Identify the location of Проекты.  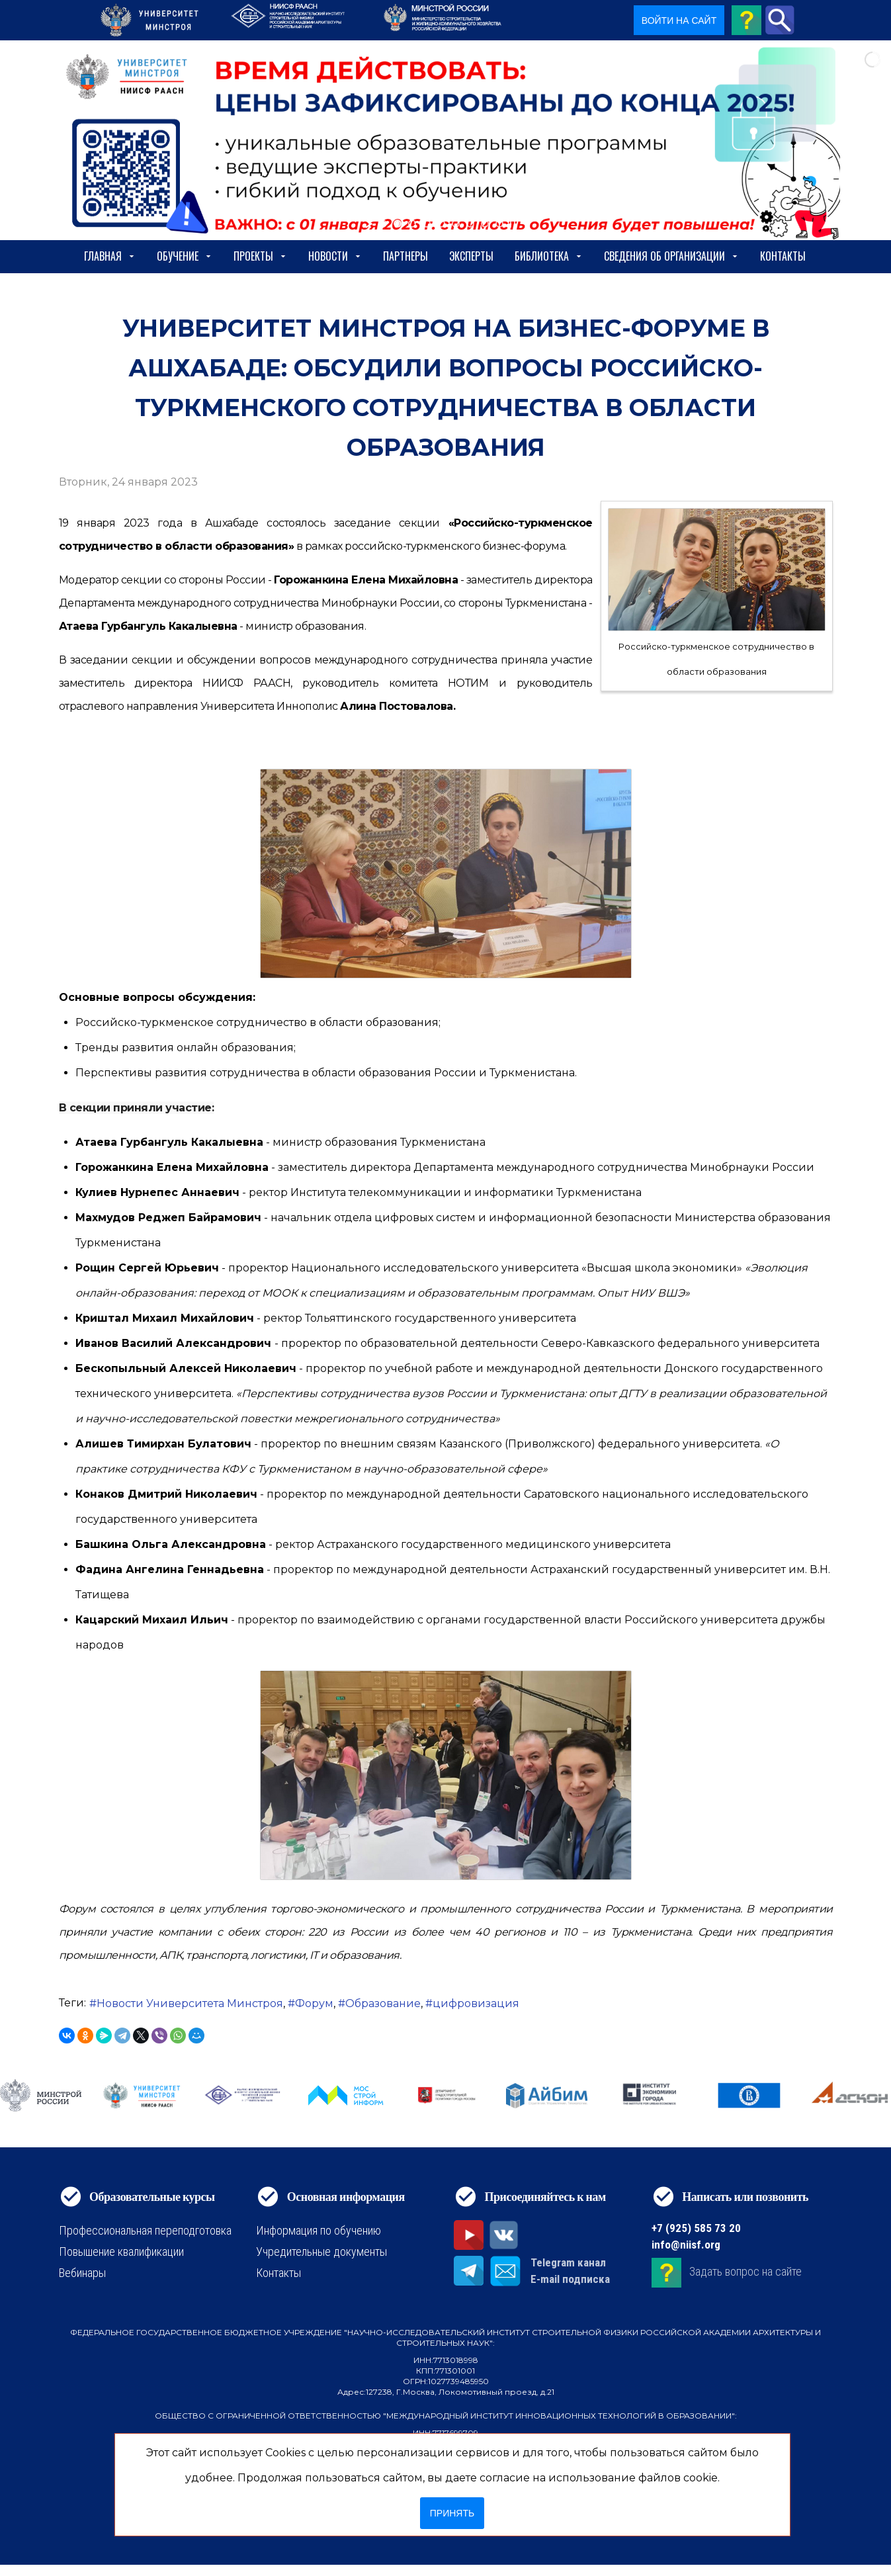
(260, 256).